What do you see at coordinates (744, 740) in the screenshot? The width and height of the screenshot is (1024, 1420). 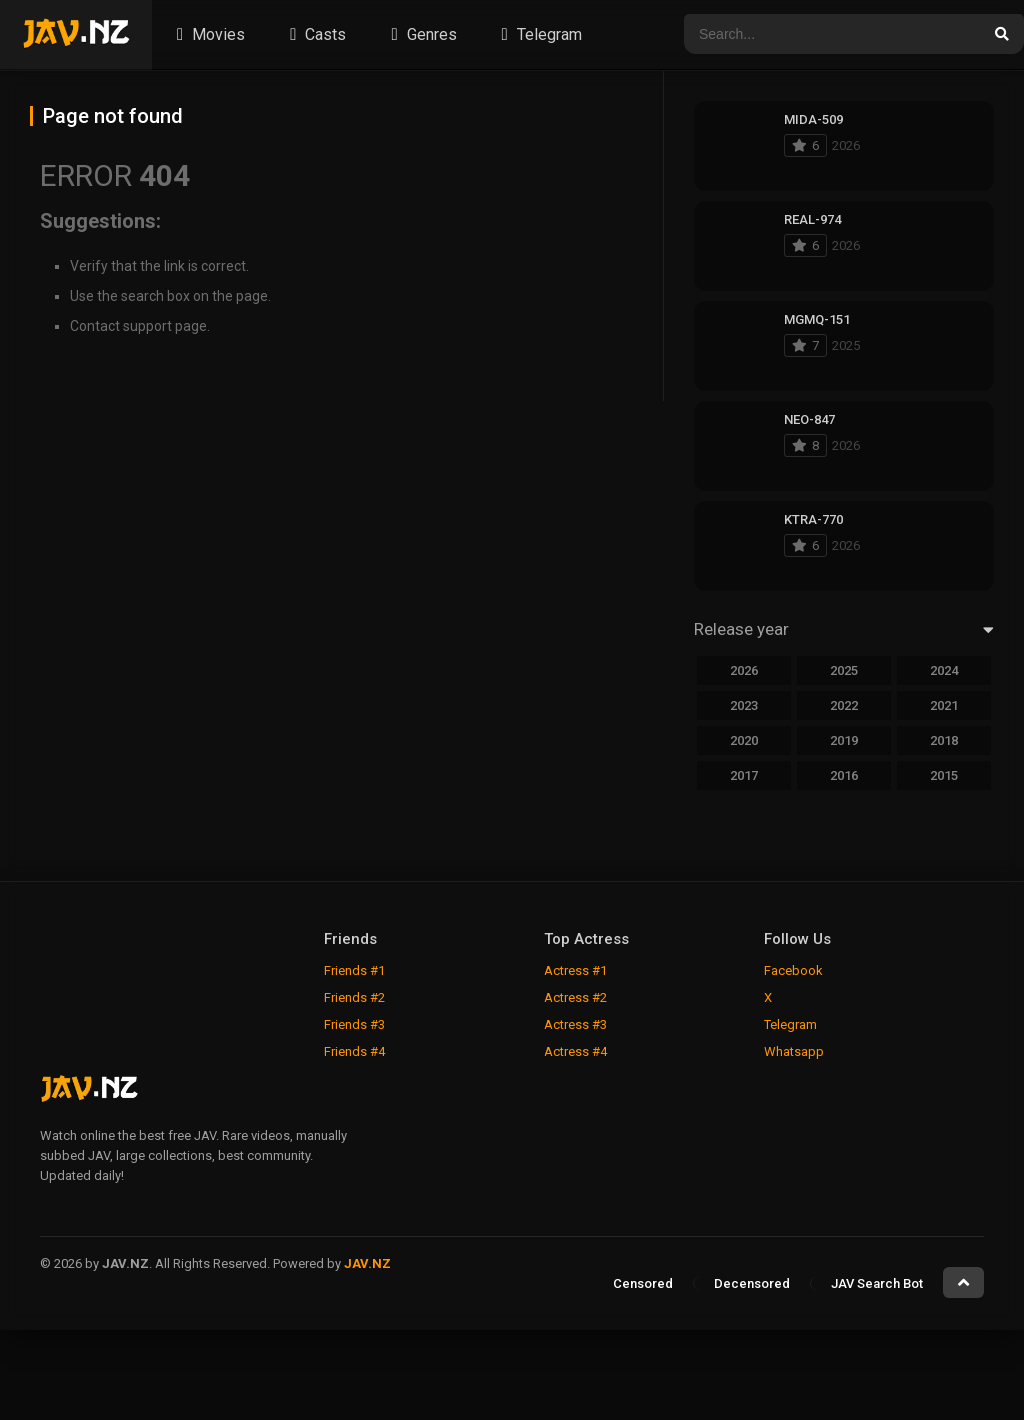 I see `2020` at bounding box center [744, 740].